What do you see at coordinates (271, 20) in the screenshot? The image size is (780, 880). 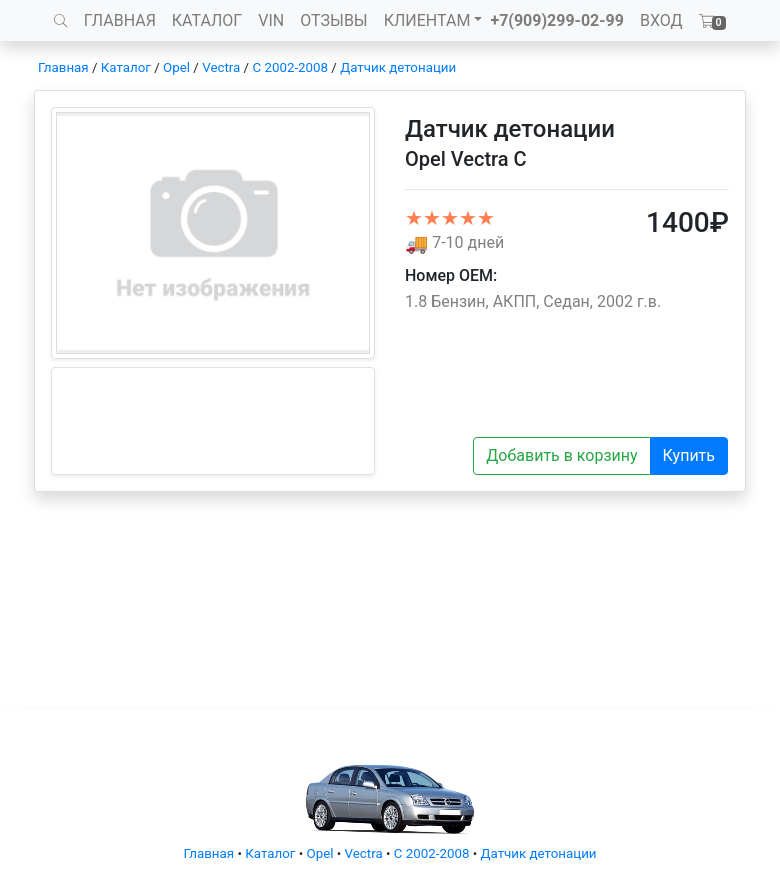 I see `VIN` at bounding box center [271, 20].